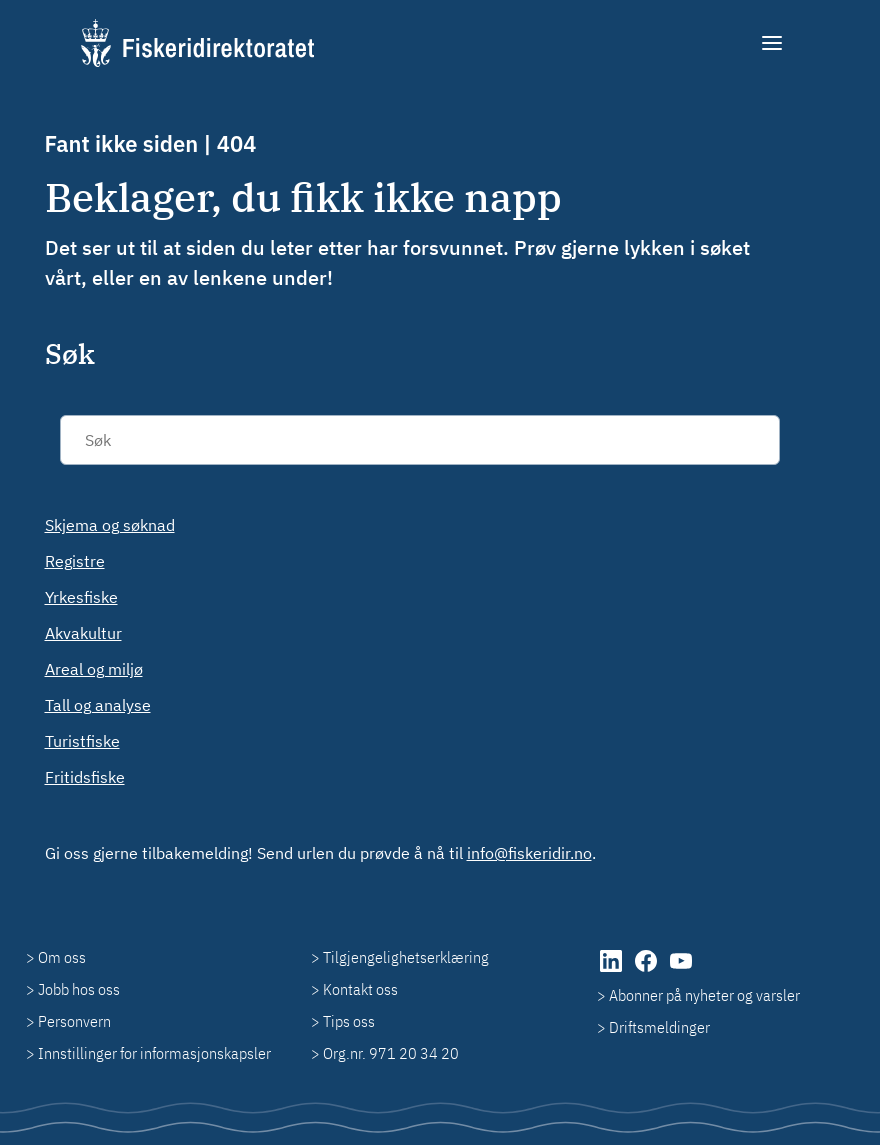 The image size is (880, 1145). Describe the element at coordinates (406, 957) in the screenshot. I see `Tilgjengelighetserklæring` at that location.